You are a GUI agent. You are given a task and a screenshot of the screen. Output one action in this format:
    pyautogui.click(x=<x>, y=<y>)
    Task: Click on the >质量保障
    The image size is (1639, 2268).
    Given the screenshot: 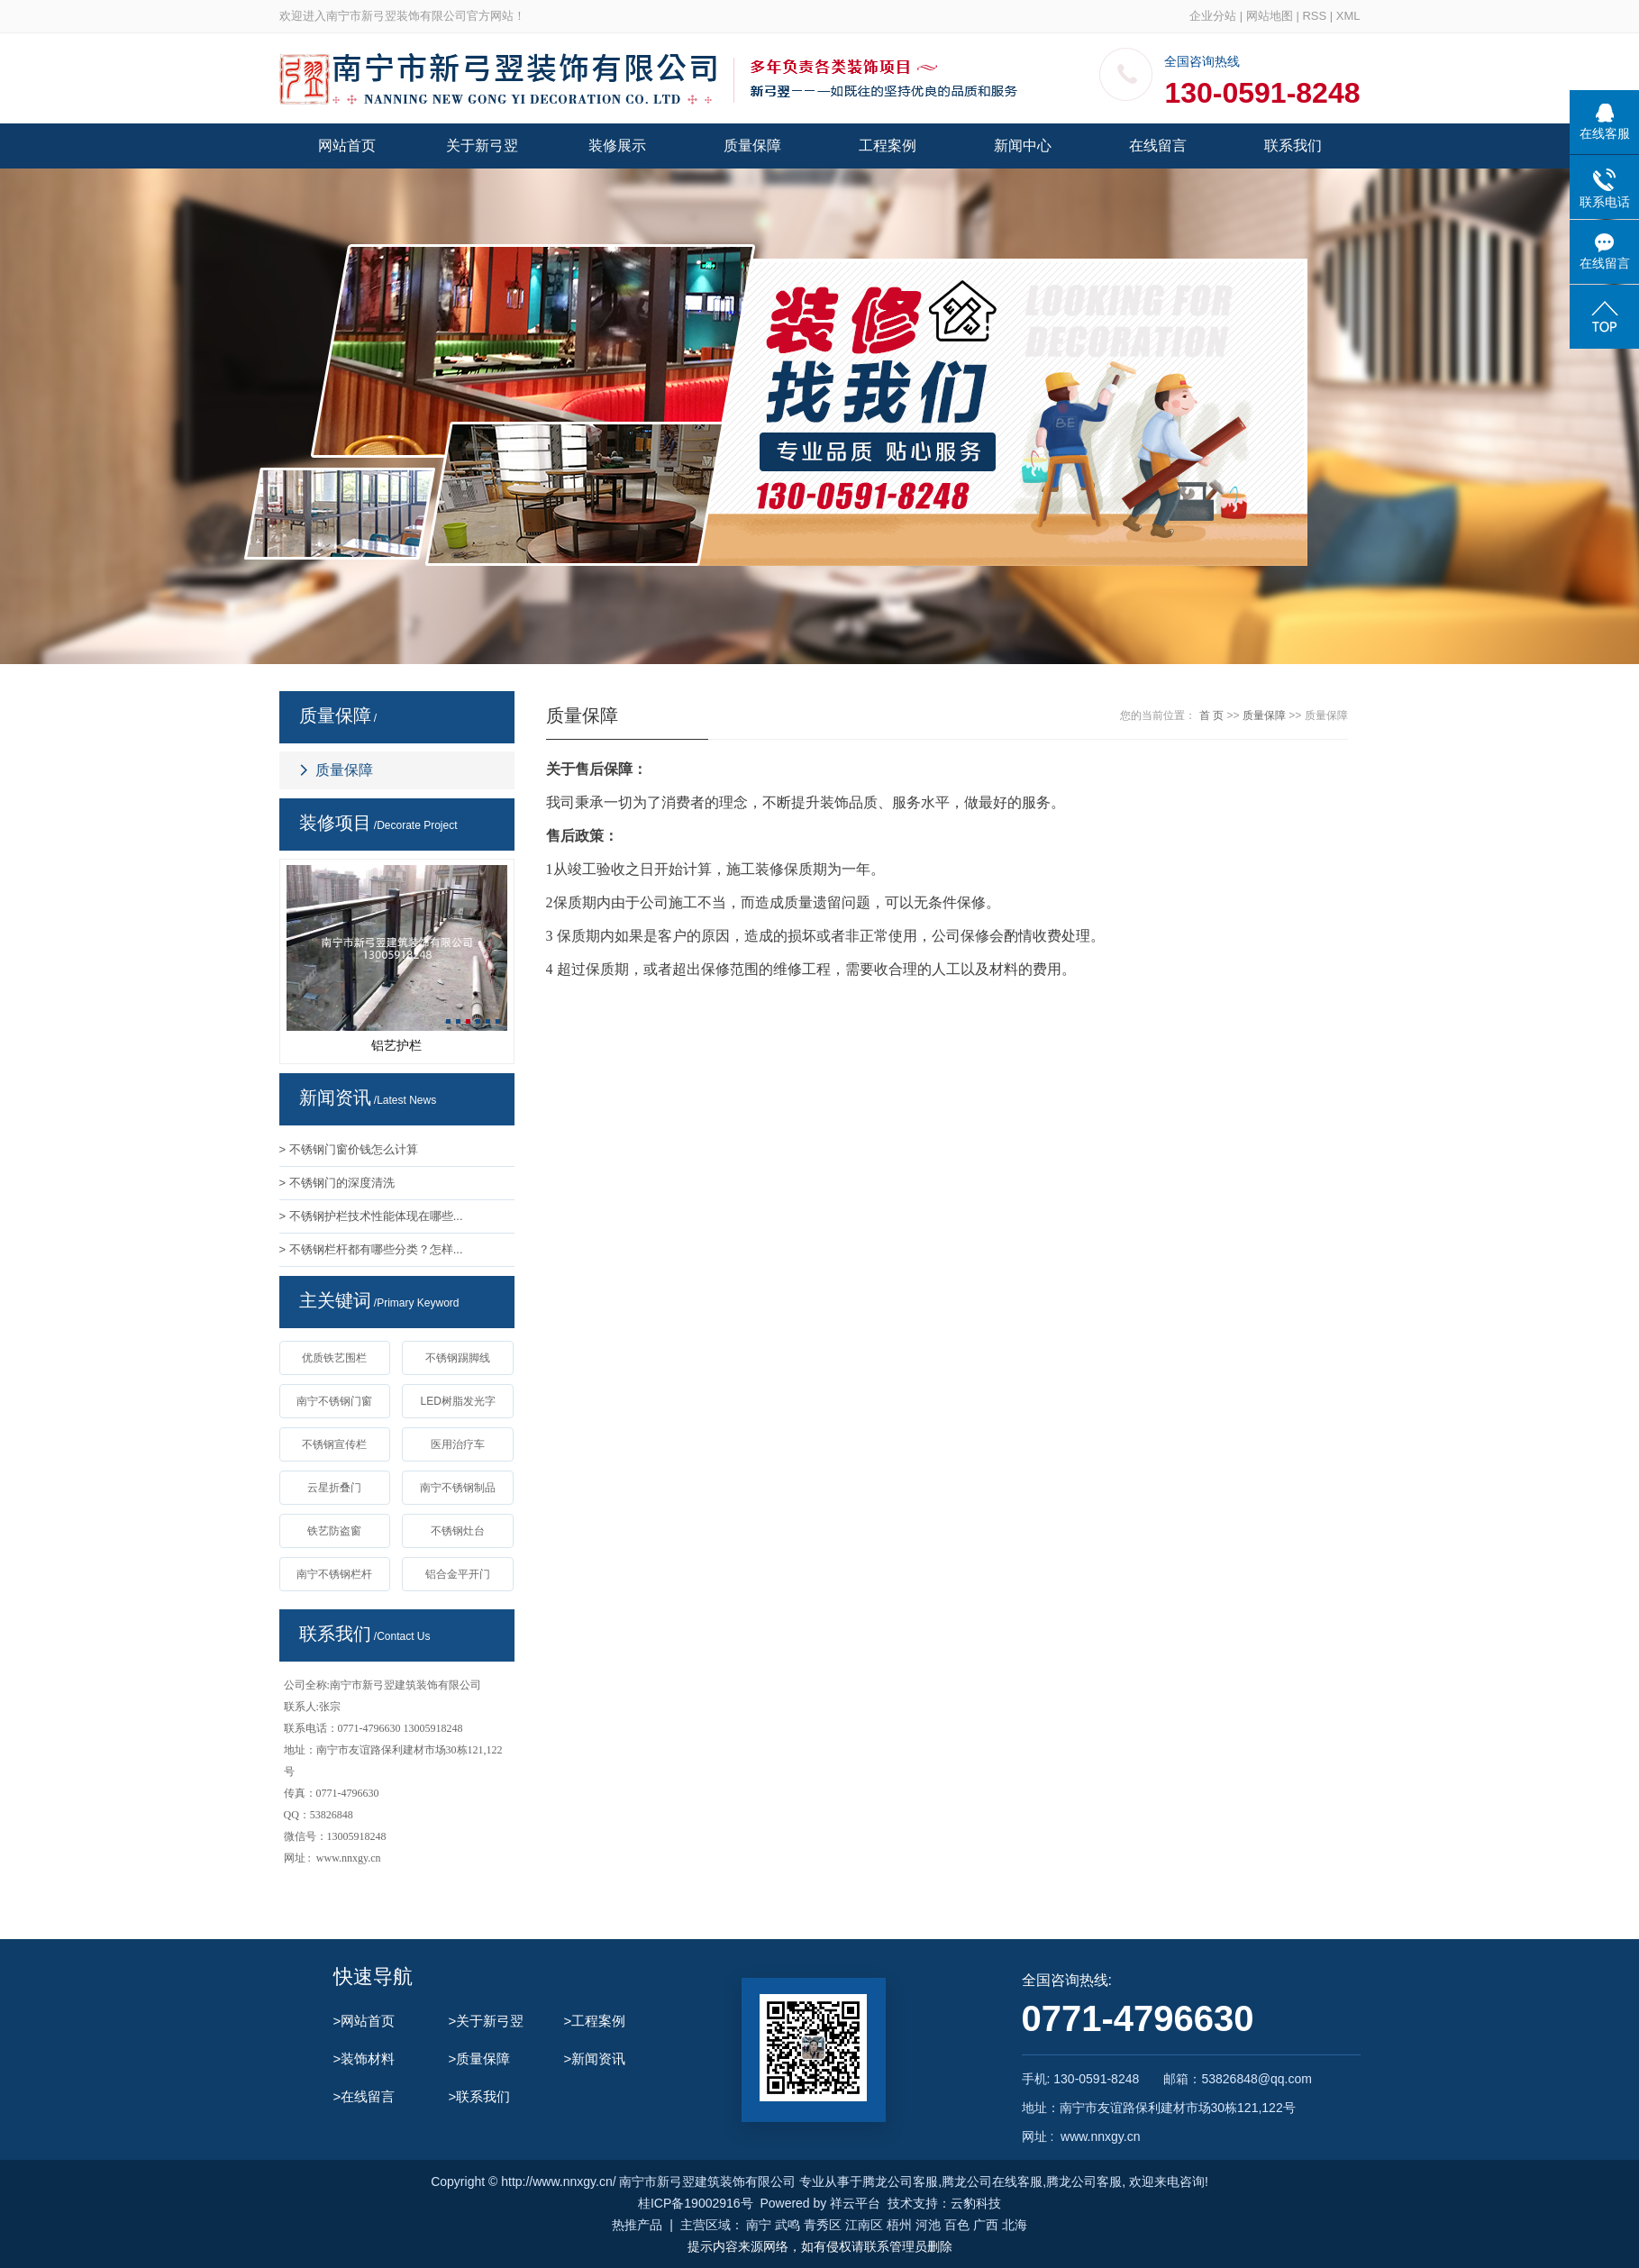 What is the action you would take?
    pyautogui.click(x=480, y=2058)
    